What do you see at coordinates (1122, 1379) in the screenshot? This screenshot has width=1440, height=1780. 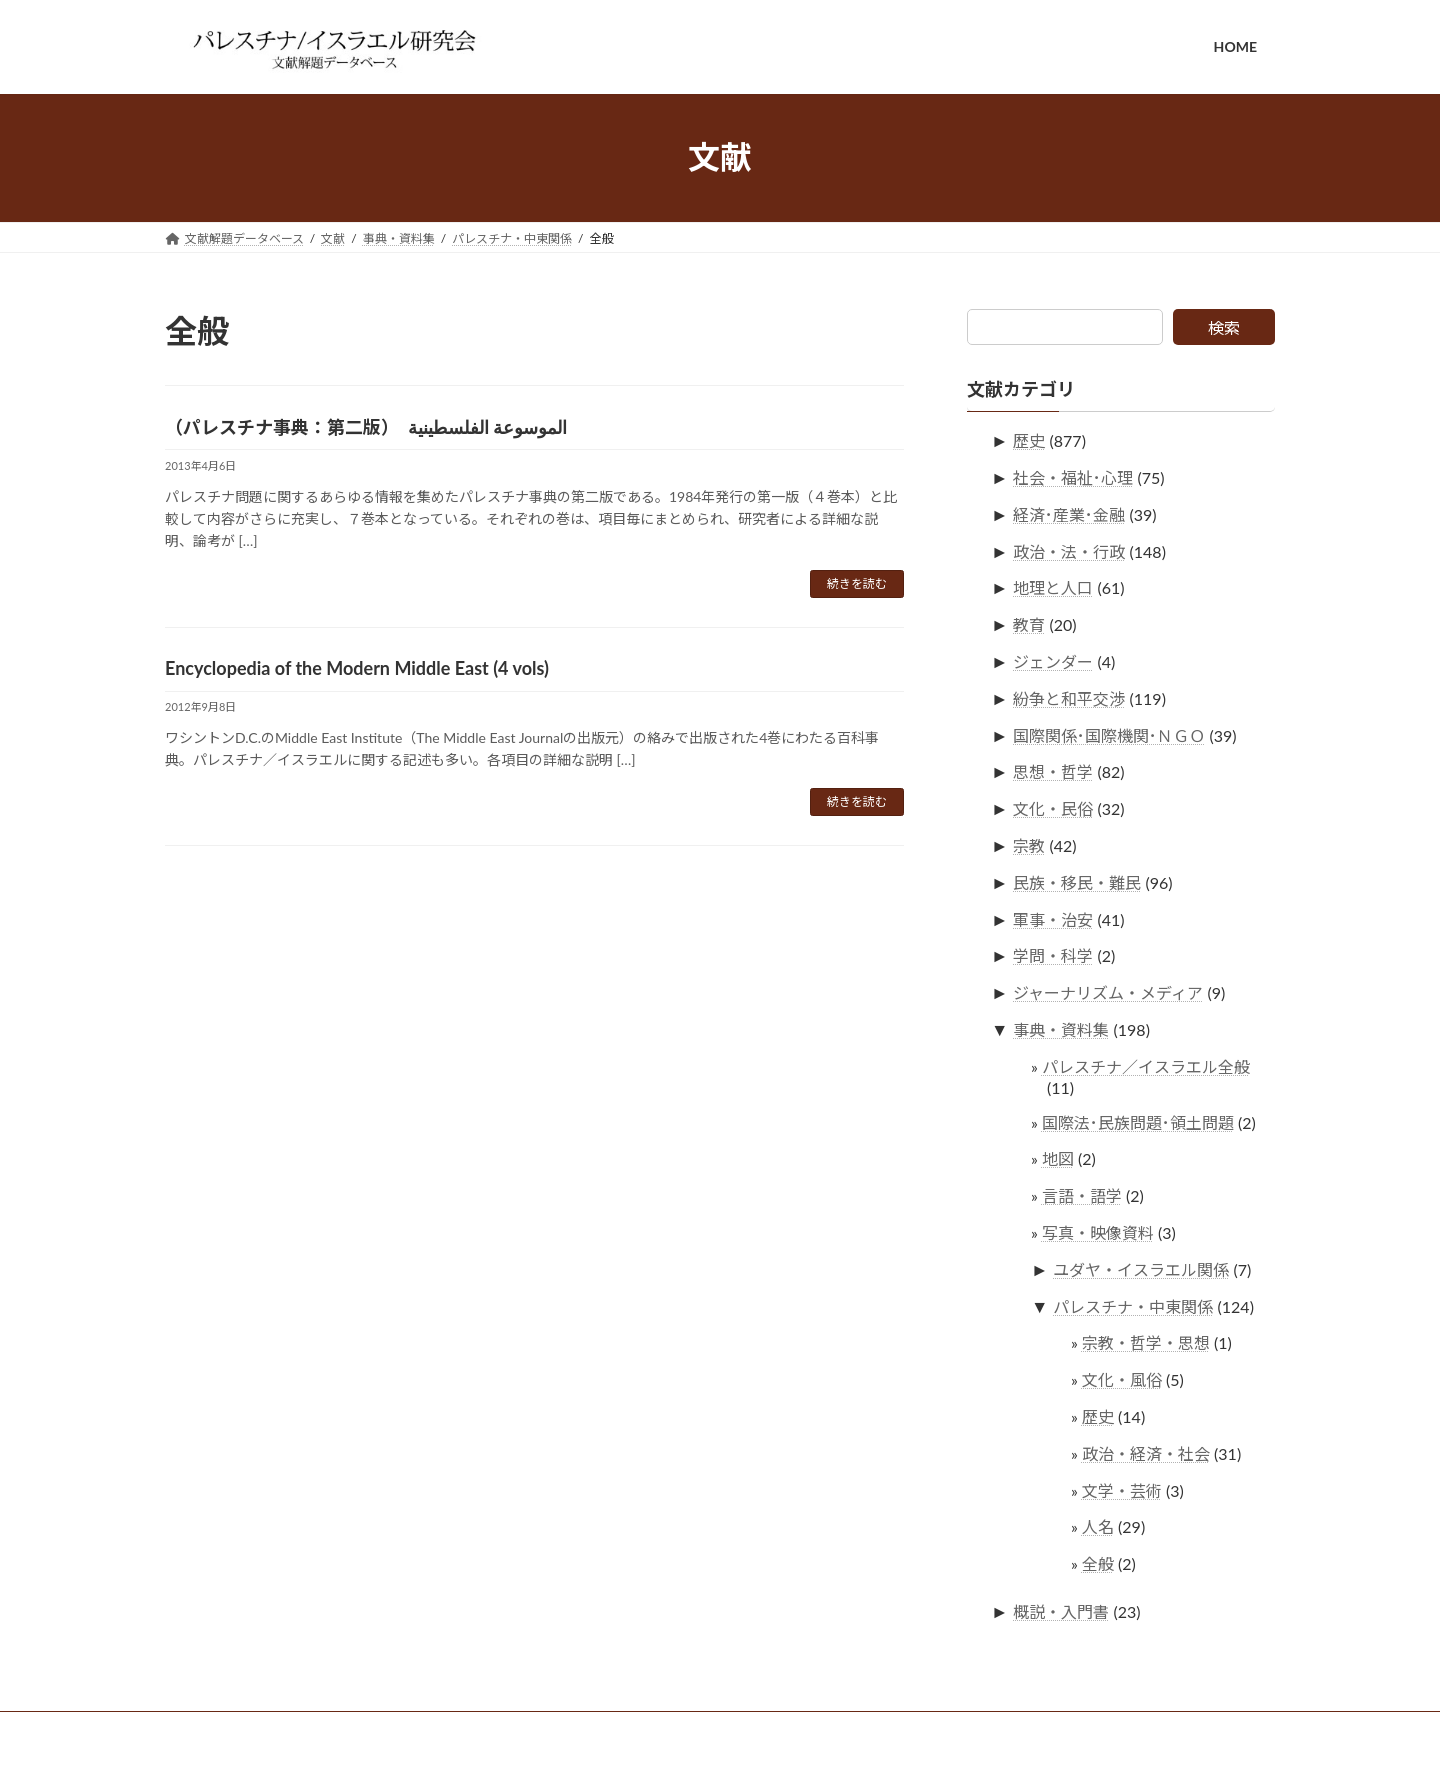 I see `文化・風俗` at bounding box center [1122, 1379].